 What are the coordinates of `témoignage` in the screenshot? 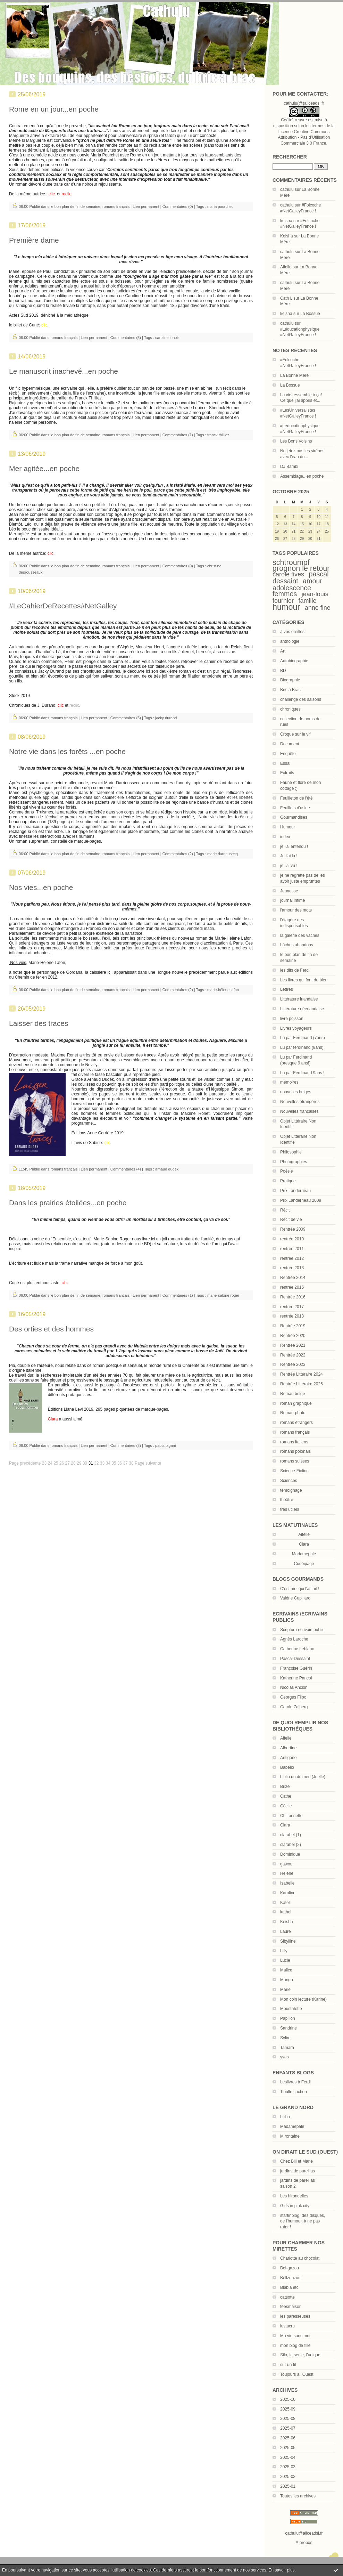 It's located at (291, 1490).